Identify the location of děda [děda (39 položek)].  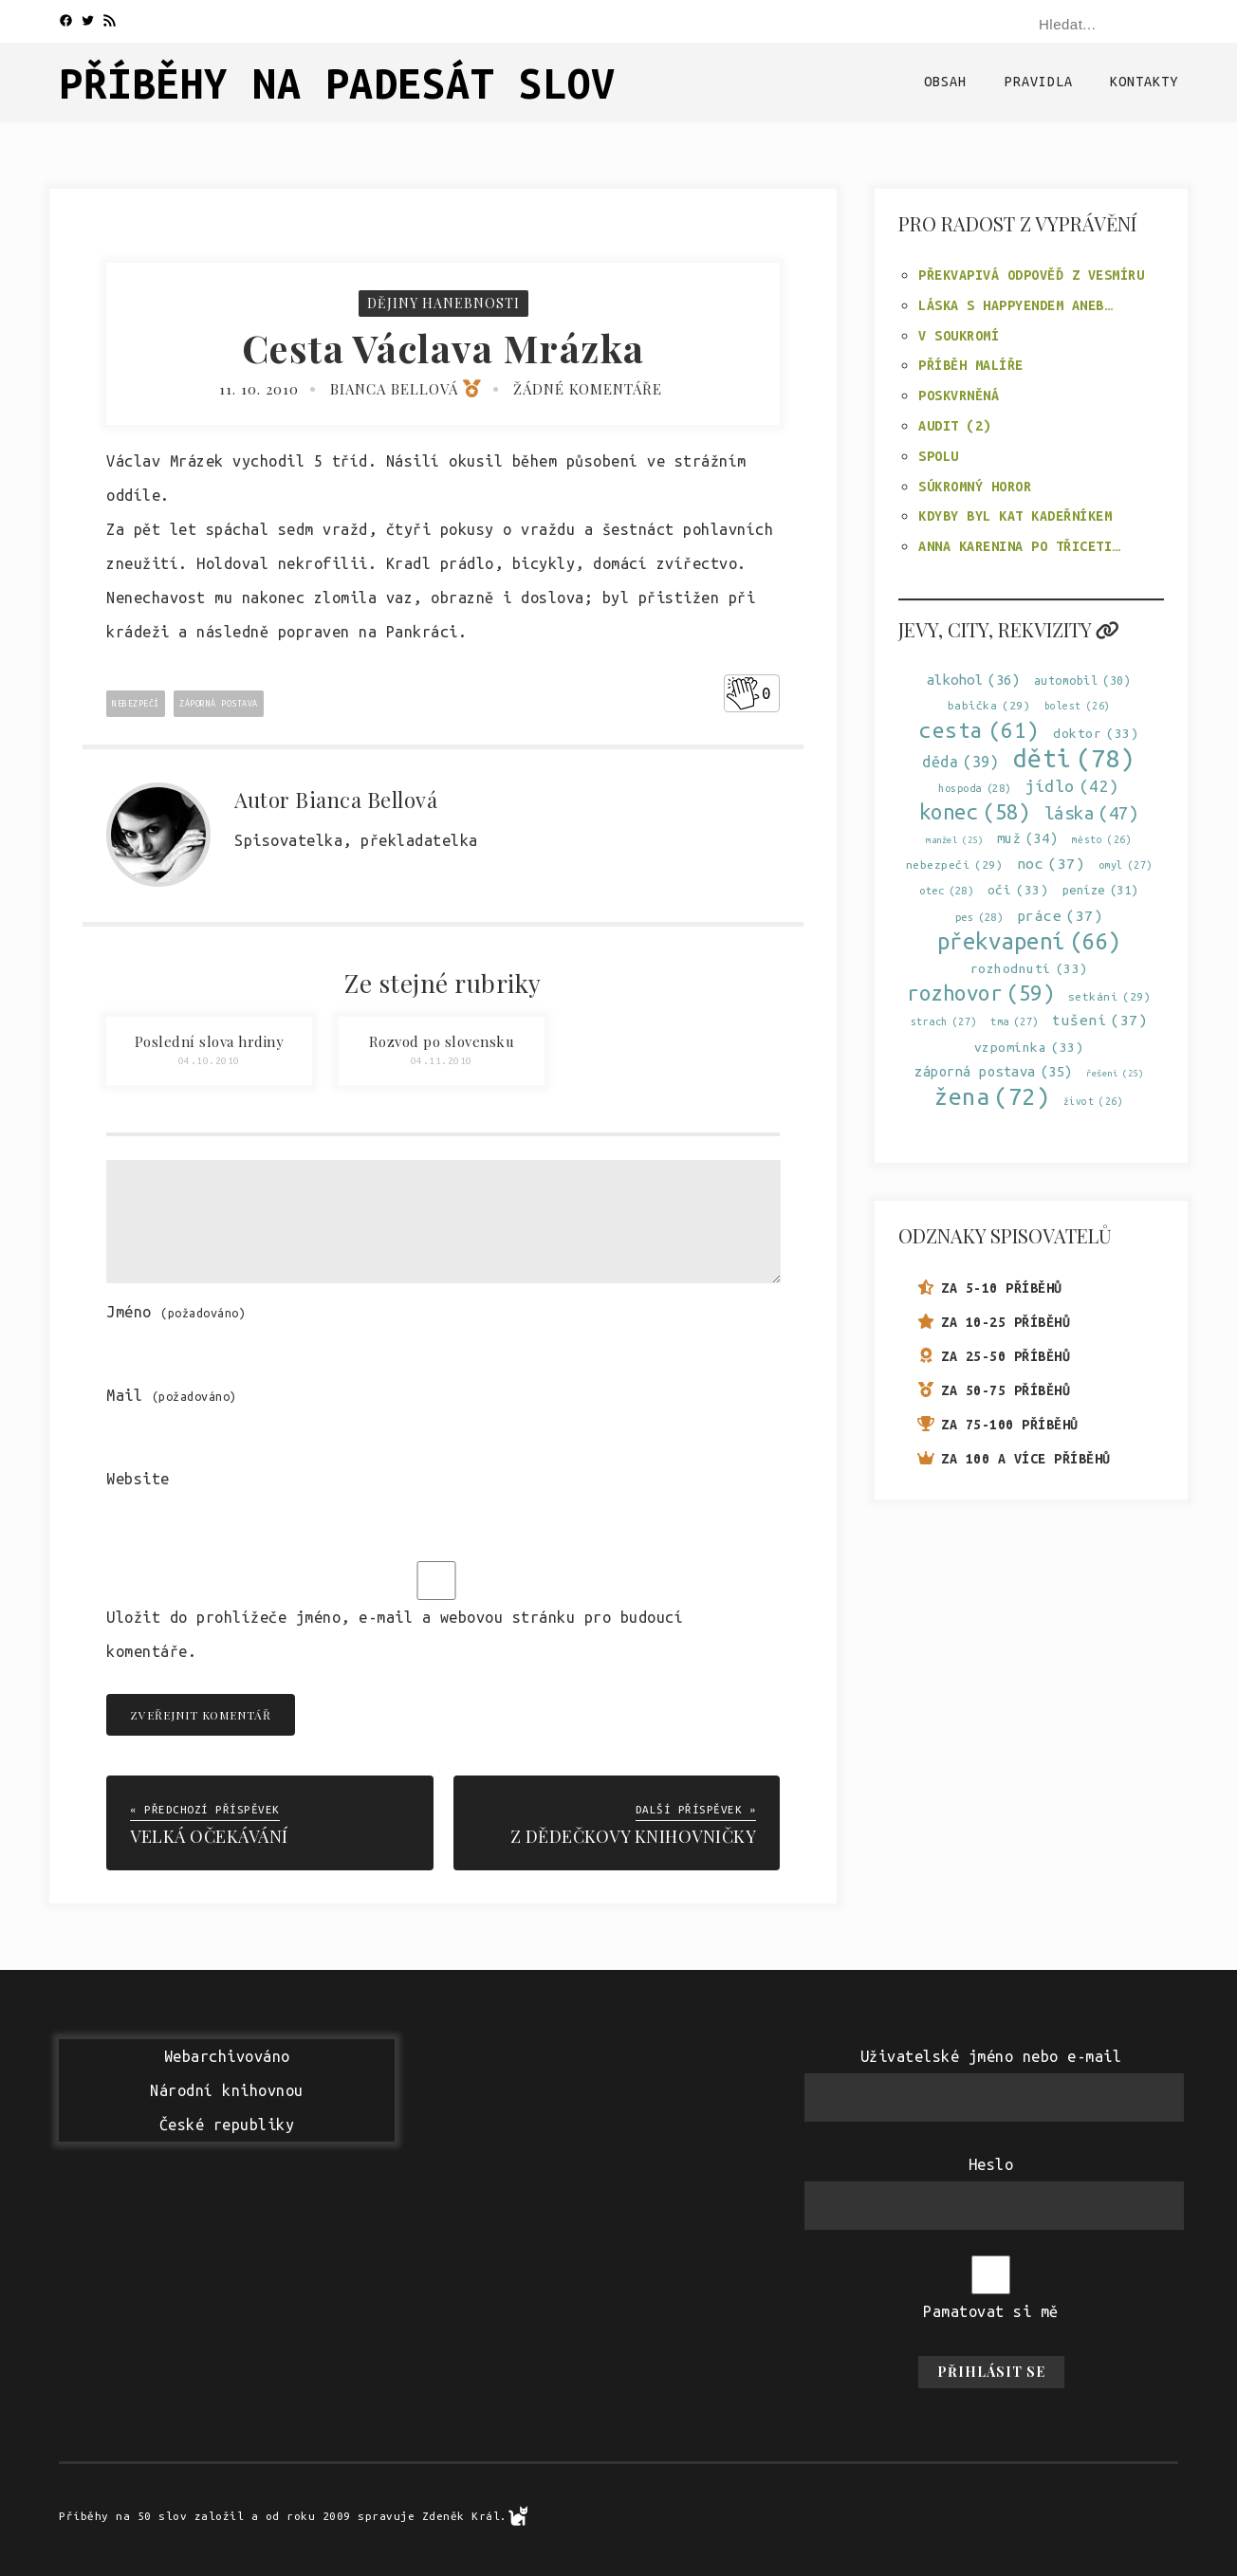
(960, 762).